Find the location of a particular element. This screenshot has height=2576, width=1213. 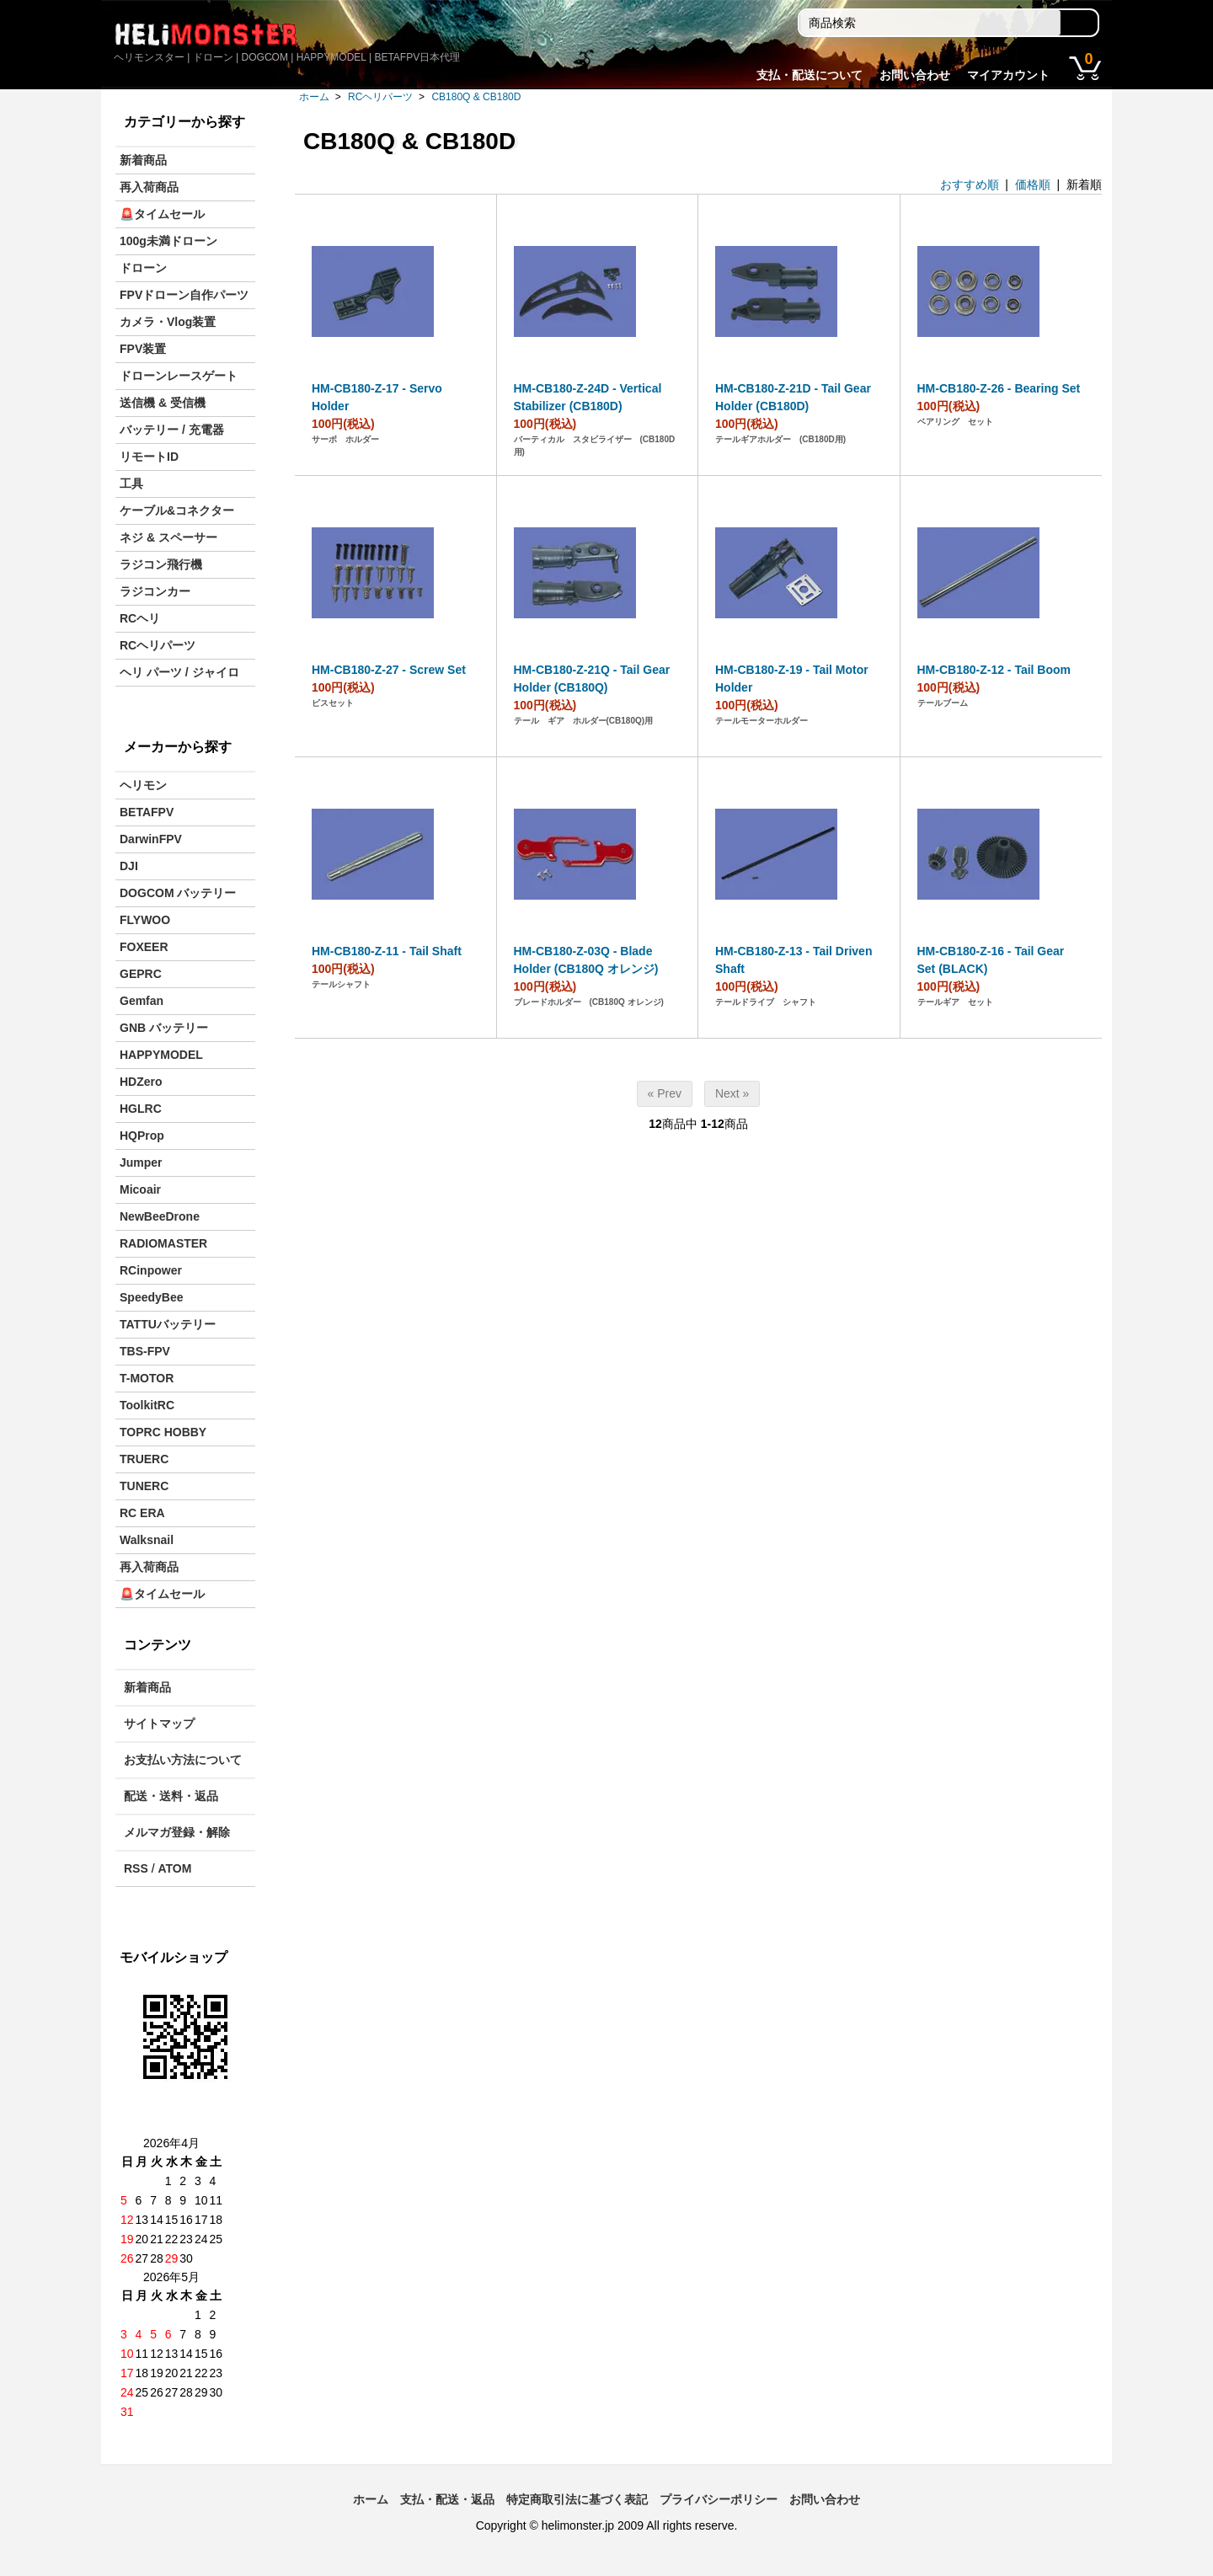

DJI is located at coordinates (129, 866).